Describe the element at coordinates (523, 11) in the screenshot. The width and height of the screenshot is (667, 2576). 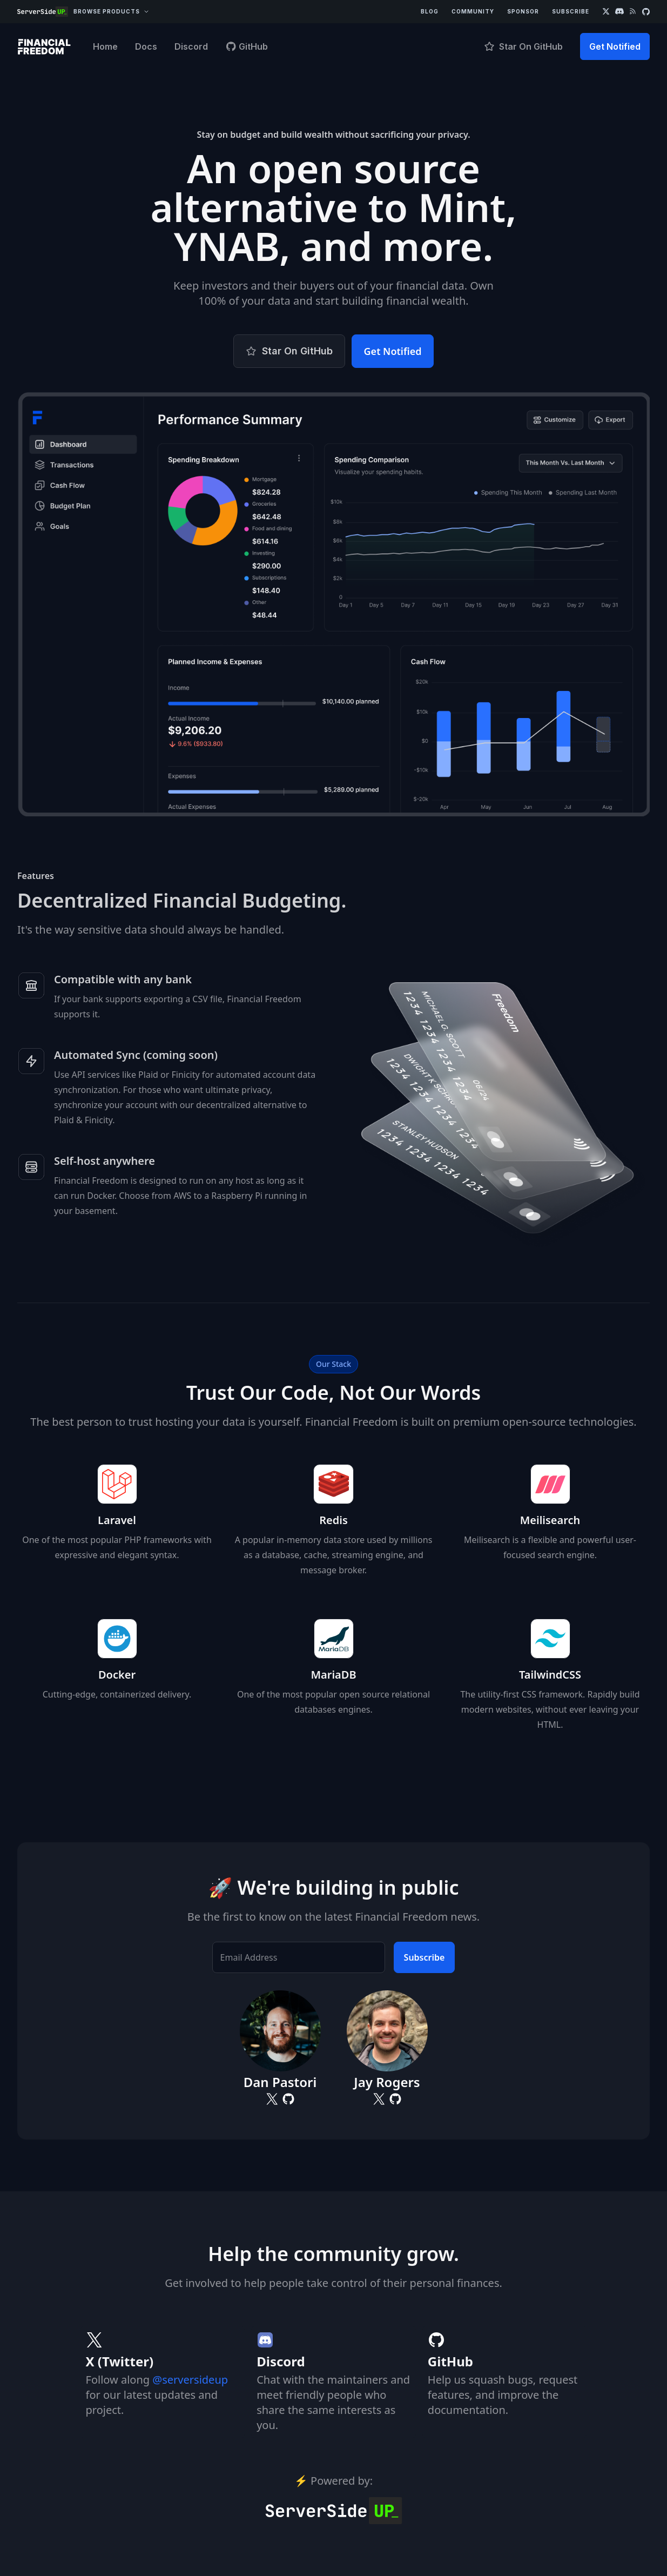
I see `Sponsor` at that location.